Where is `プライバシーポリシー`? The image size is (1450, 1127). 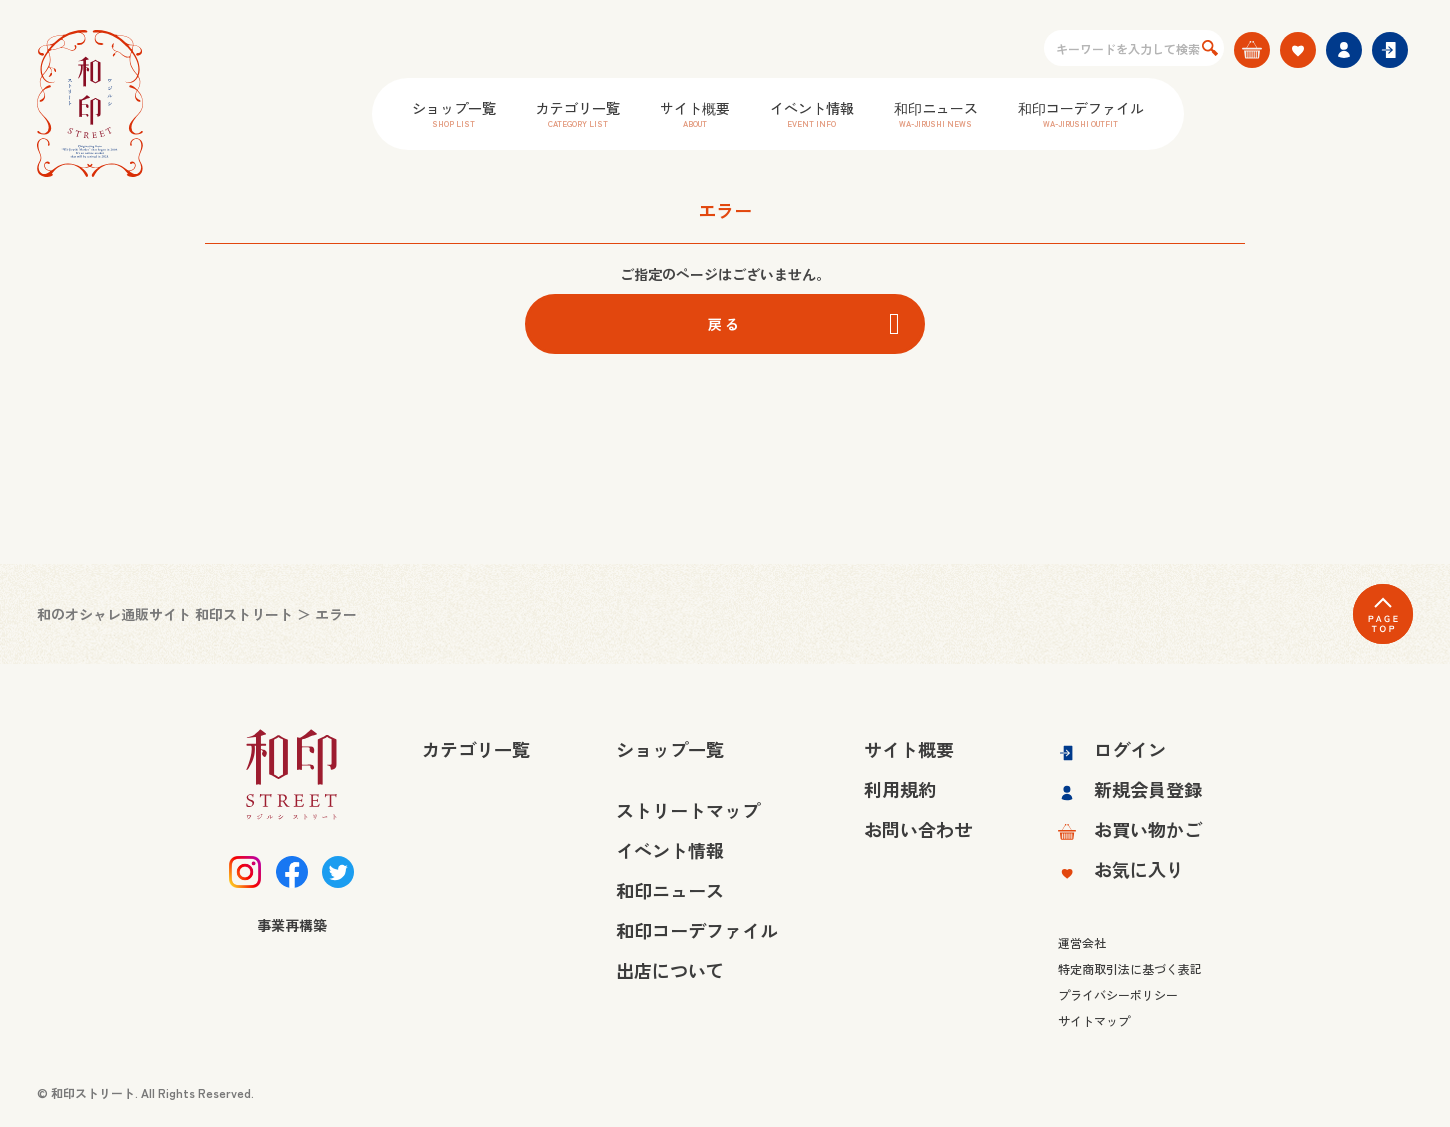
プライバシーポリシー is located at coordinates (1118, 994).